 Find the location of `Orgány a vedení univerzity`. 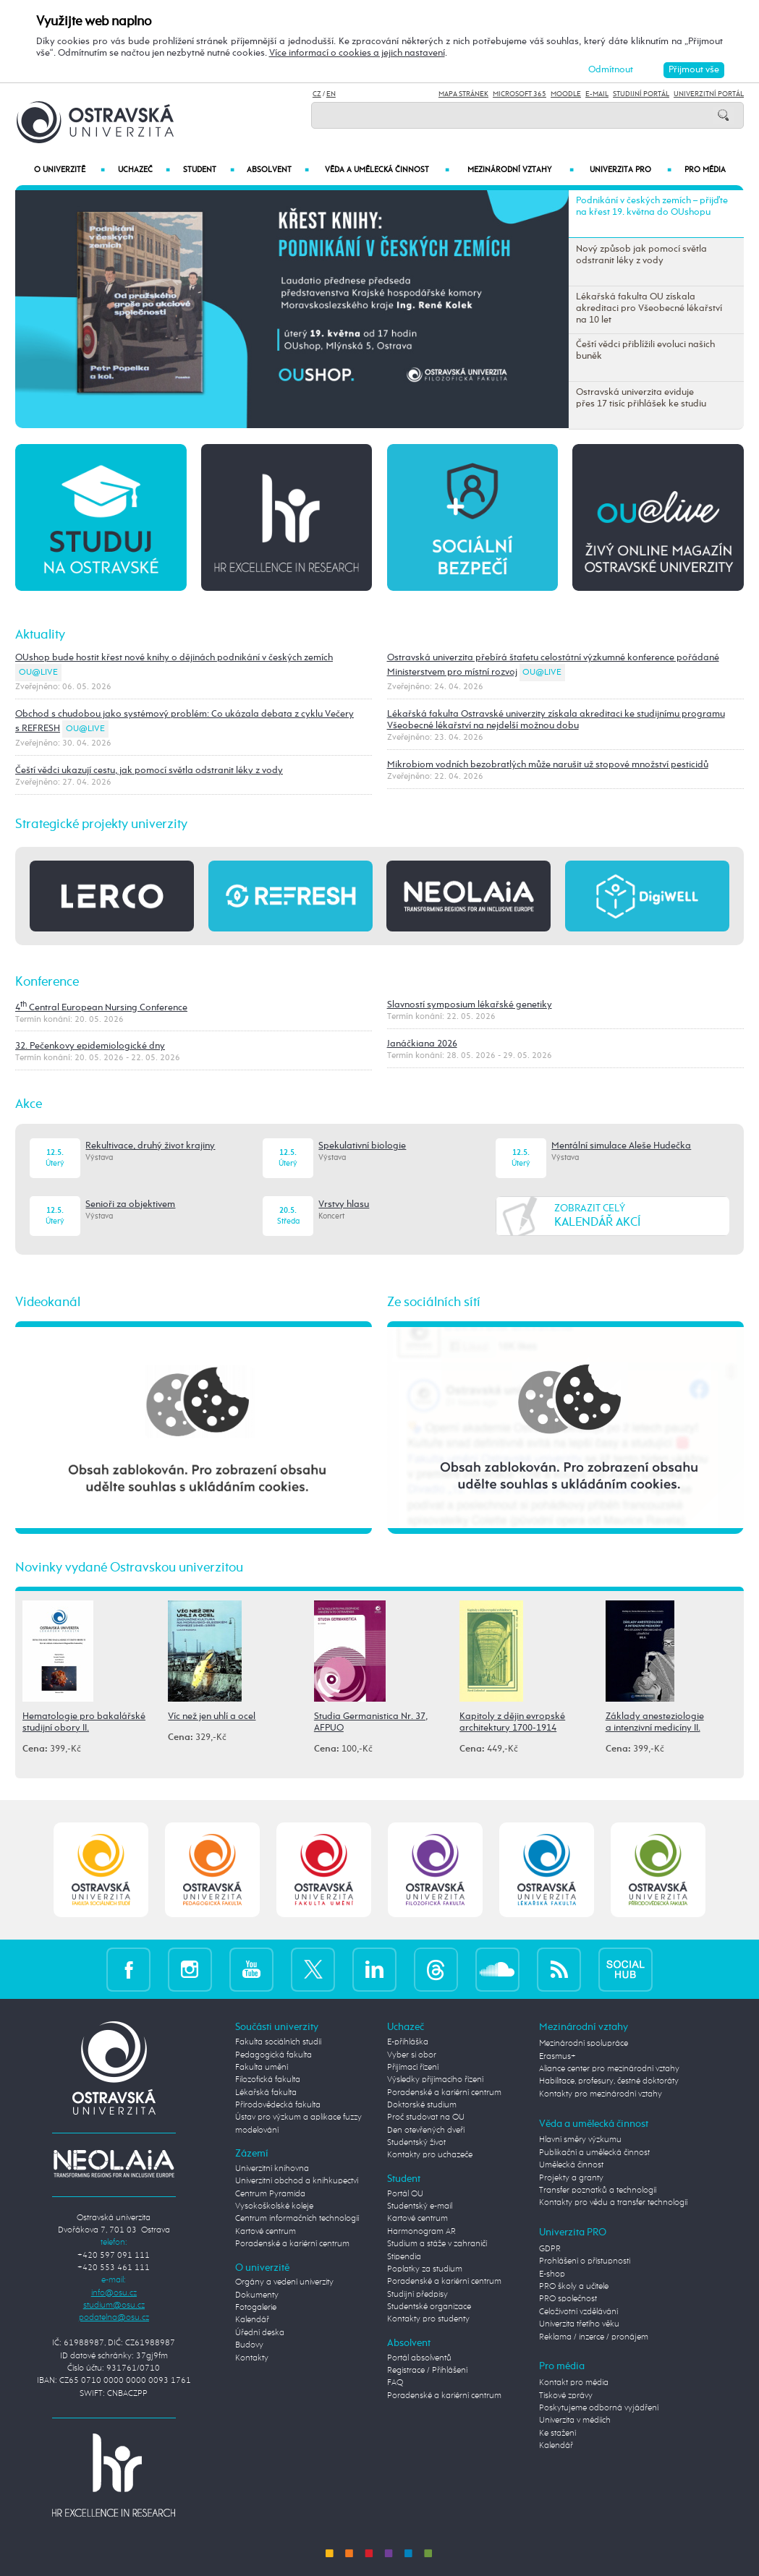

Orgány a vedení univerzity is located at coordinates (284, 2282).